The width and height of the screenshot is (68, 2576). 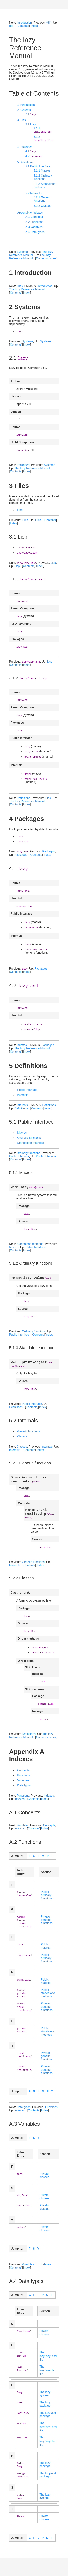 What do you see at coordinates (23, 1779) in the screenshot?
I see `Concepts` at bounding box center [23, 1779].